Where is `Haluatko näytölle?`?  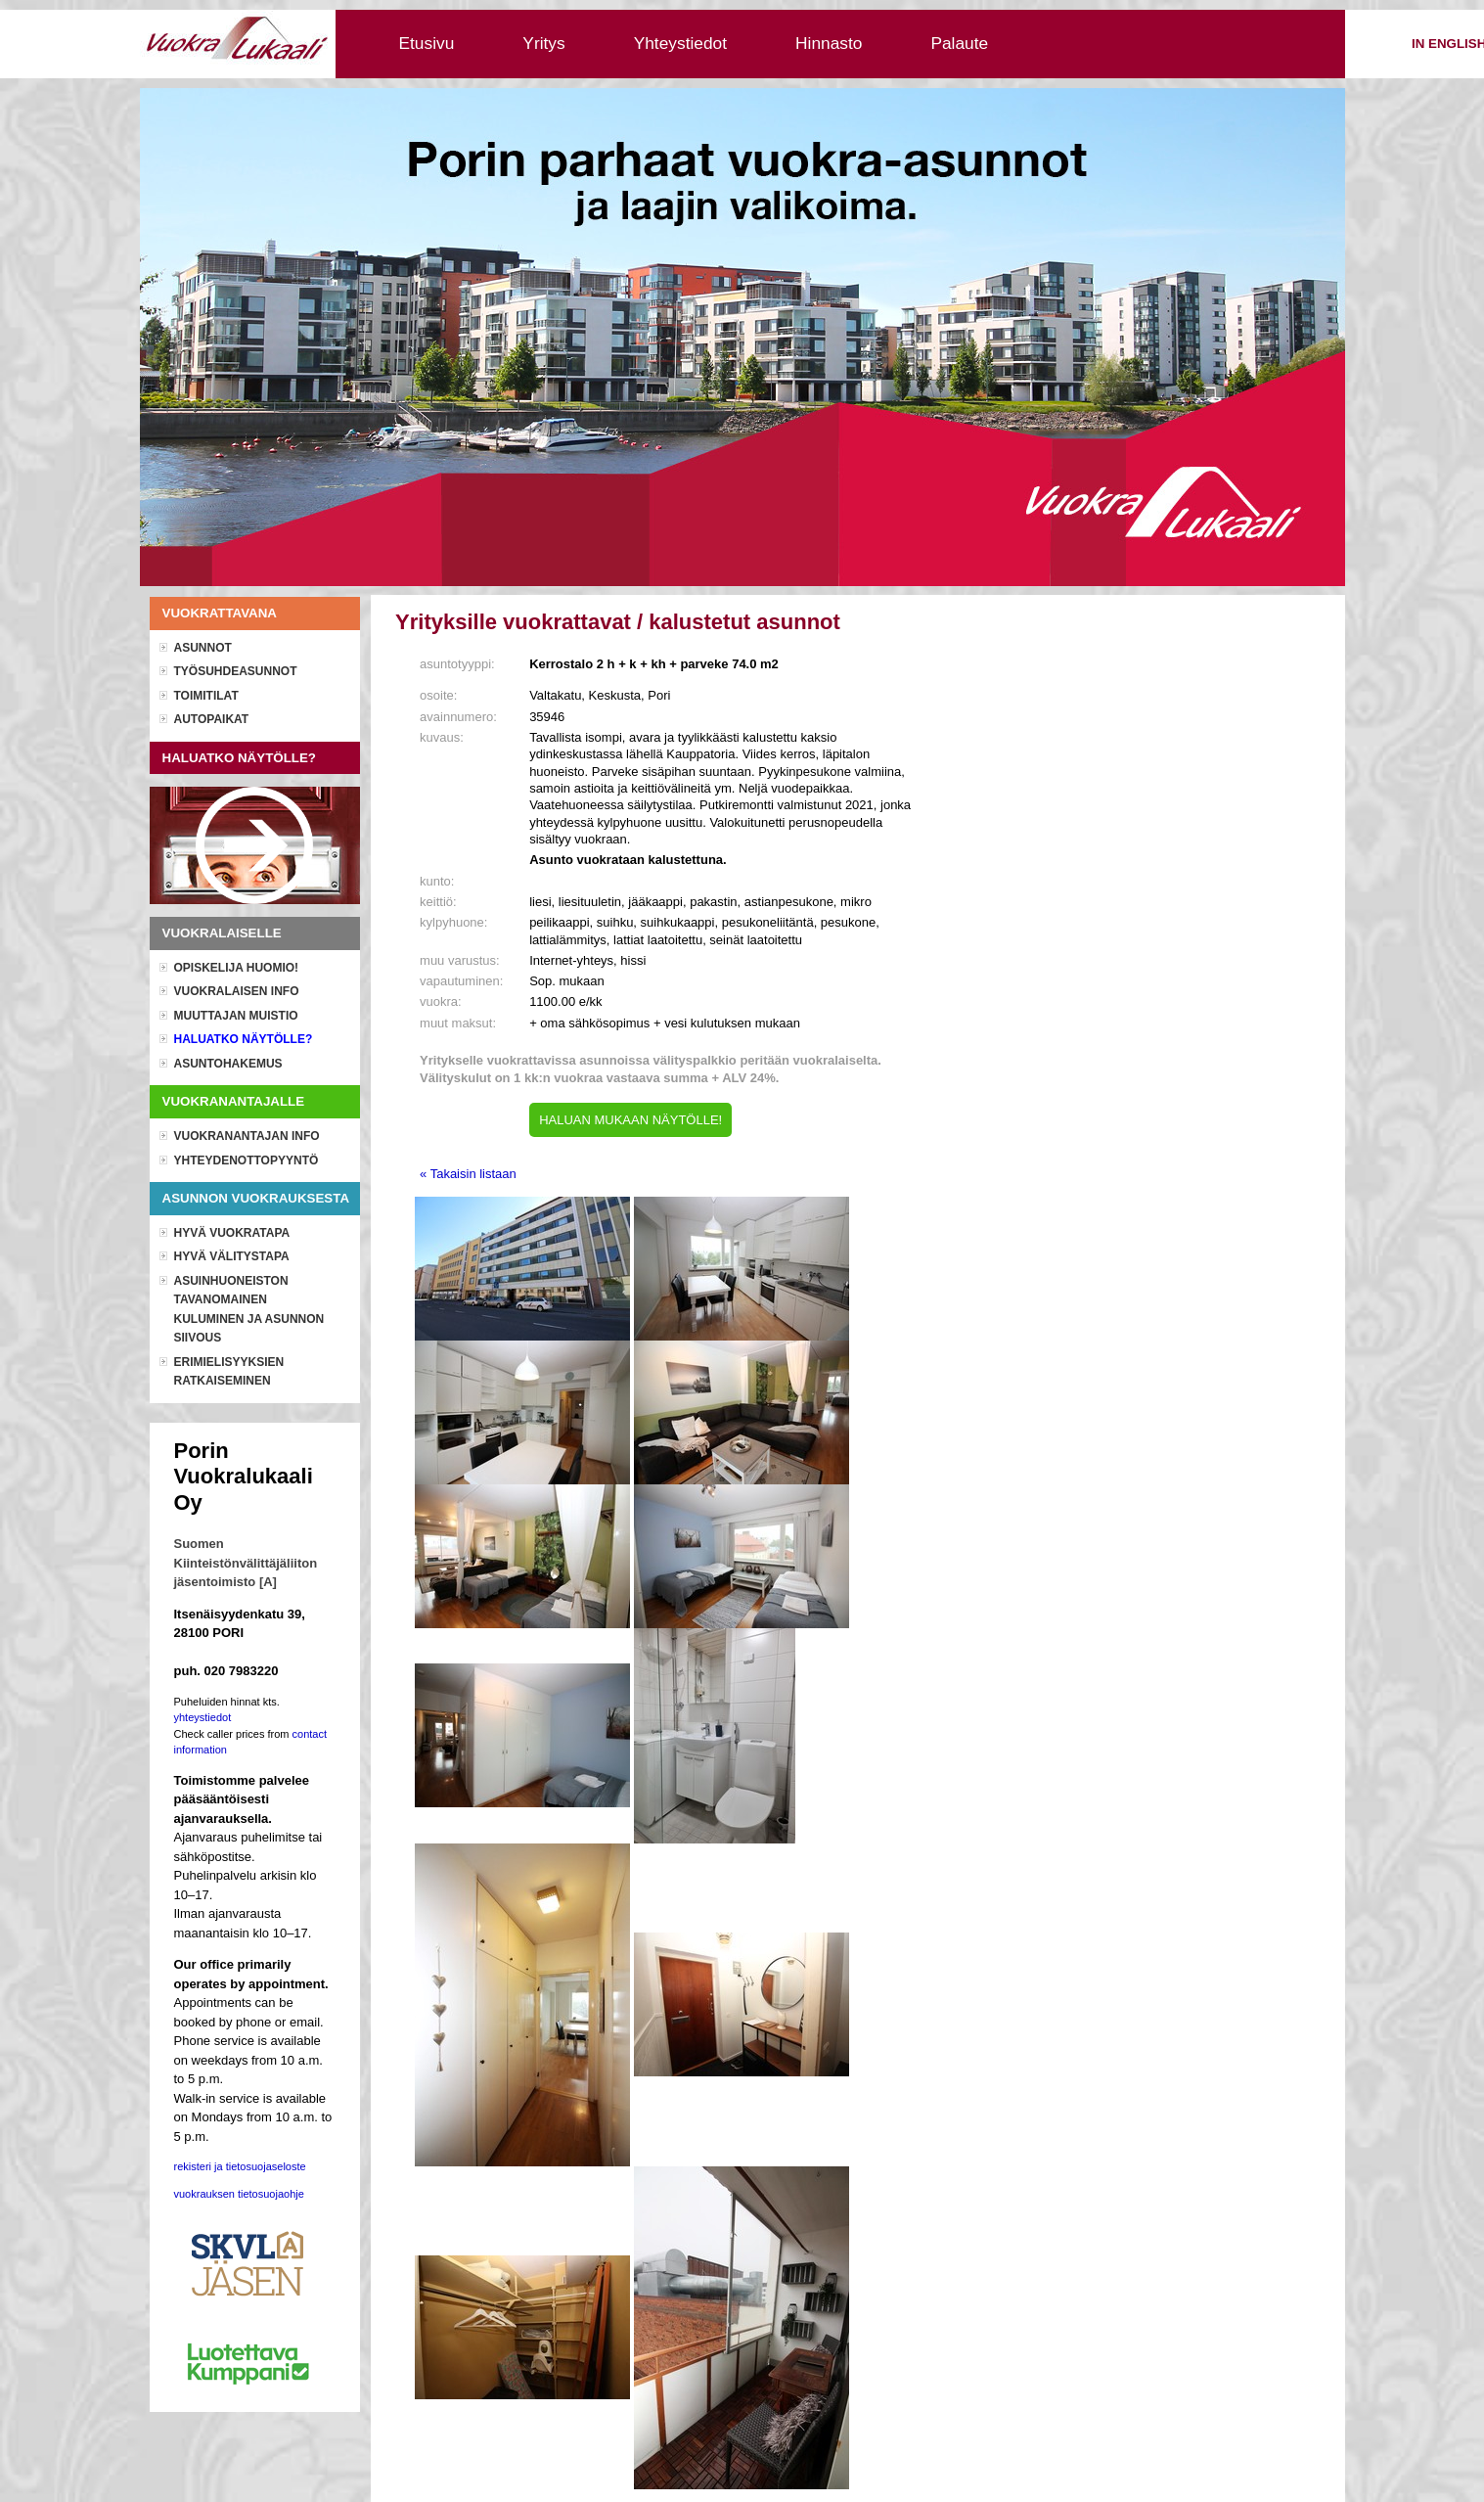
Haluatko näytölle? is located at coordinates (243, 1039).